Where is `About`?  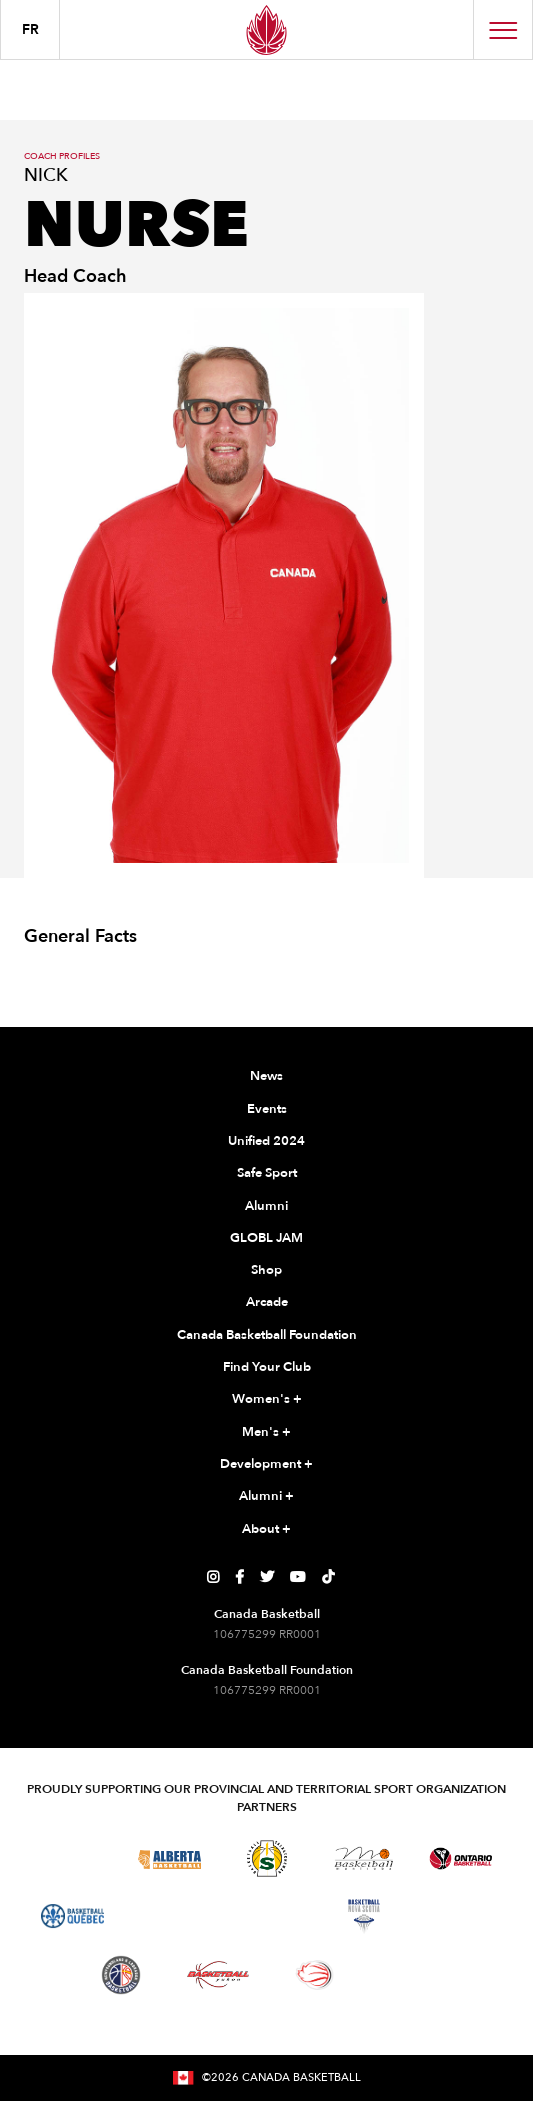 About is located at coordinates (266, 1530).